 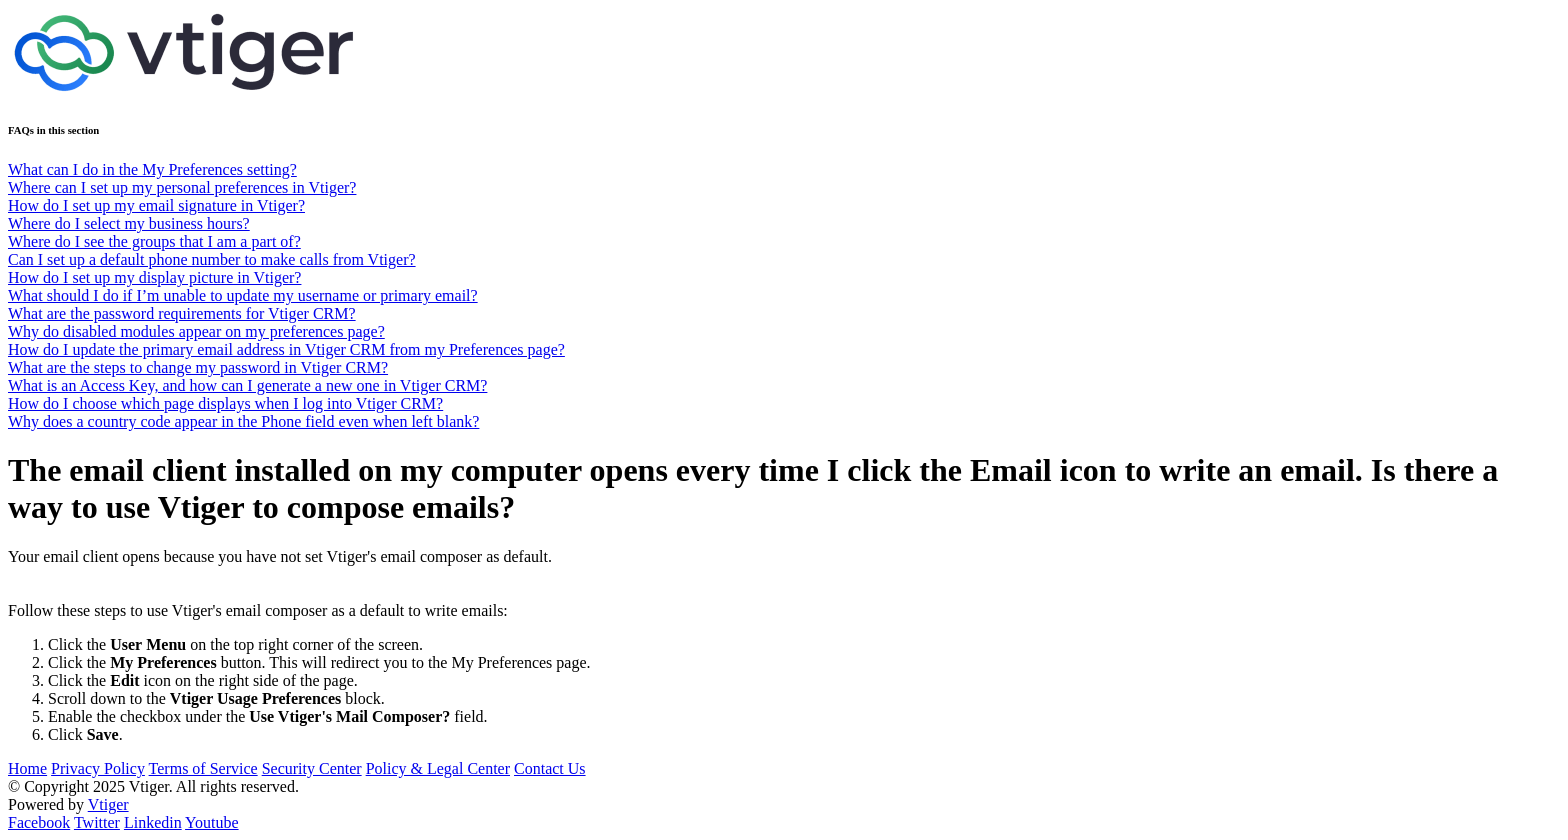 I want to click on Linkedin, so click(x=153, y=822).